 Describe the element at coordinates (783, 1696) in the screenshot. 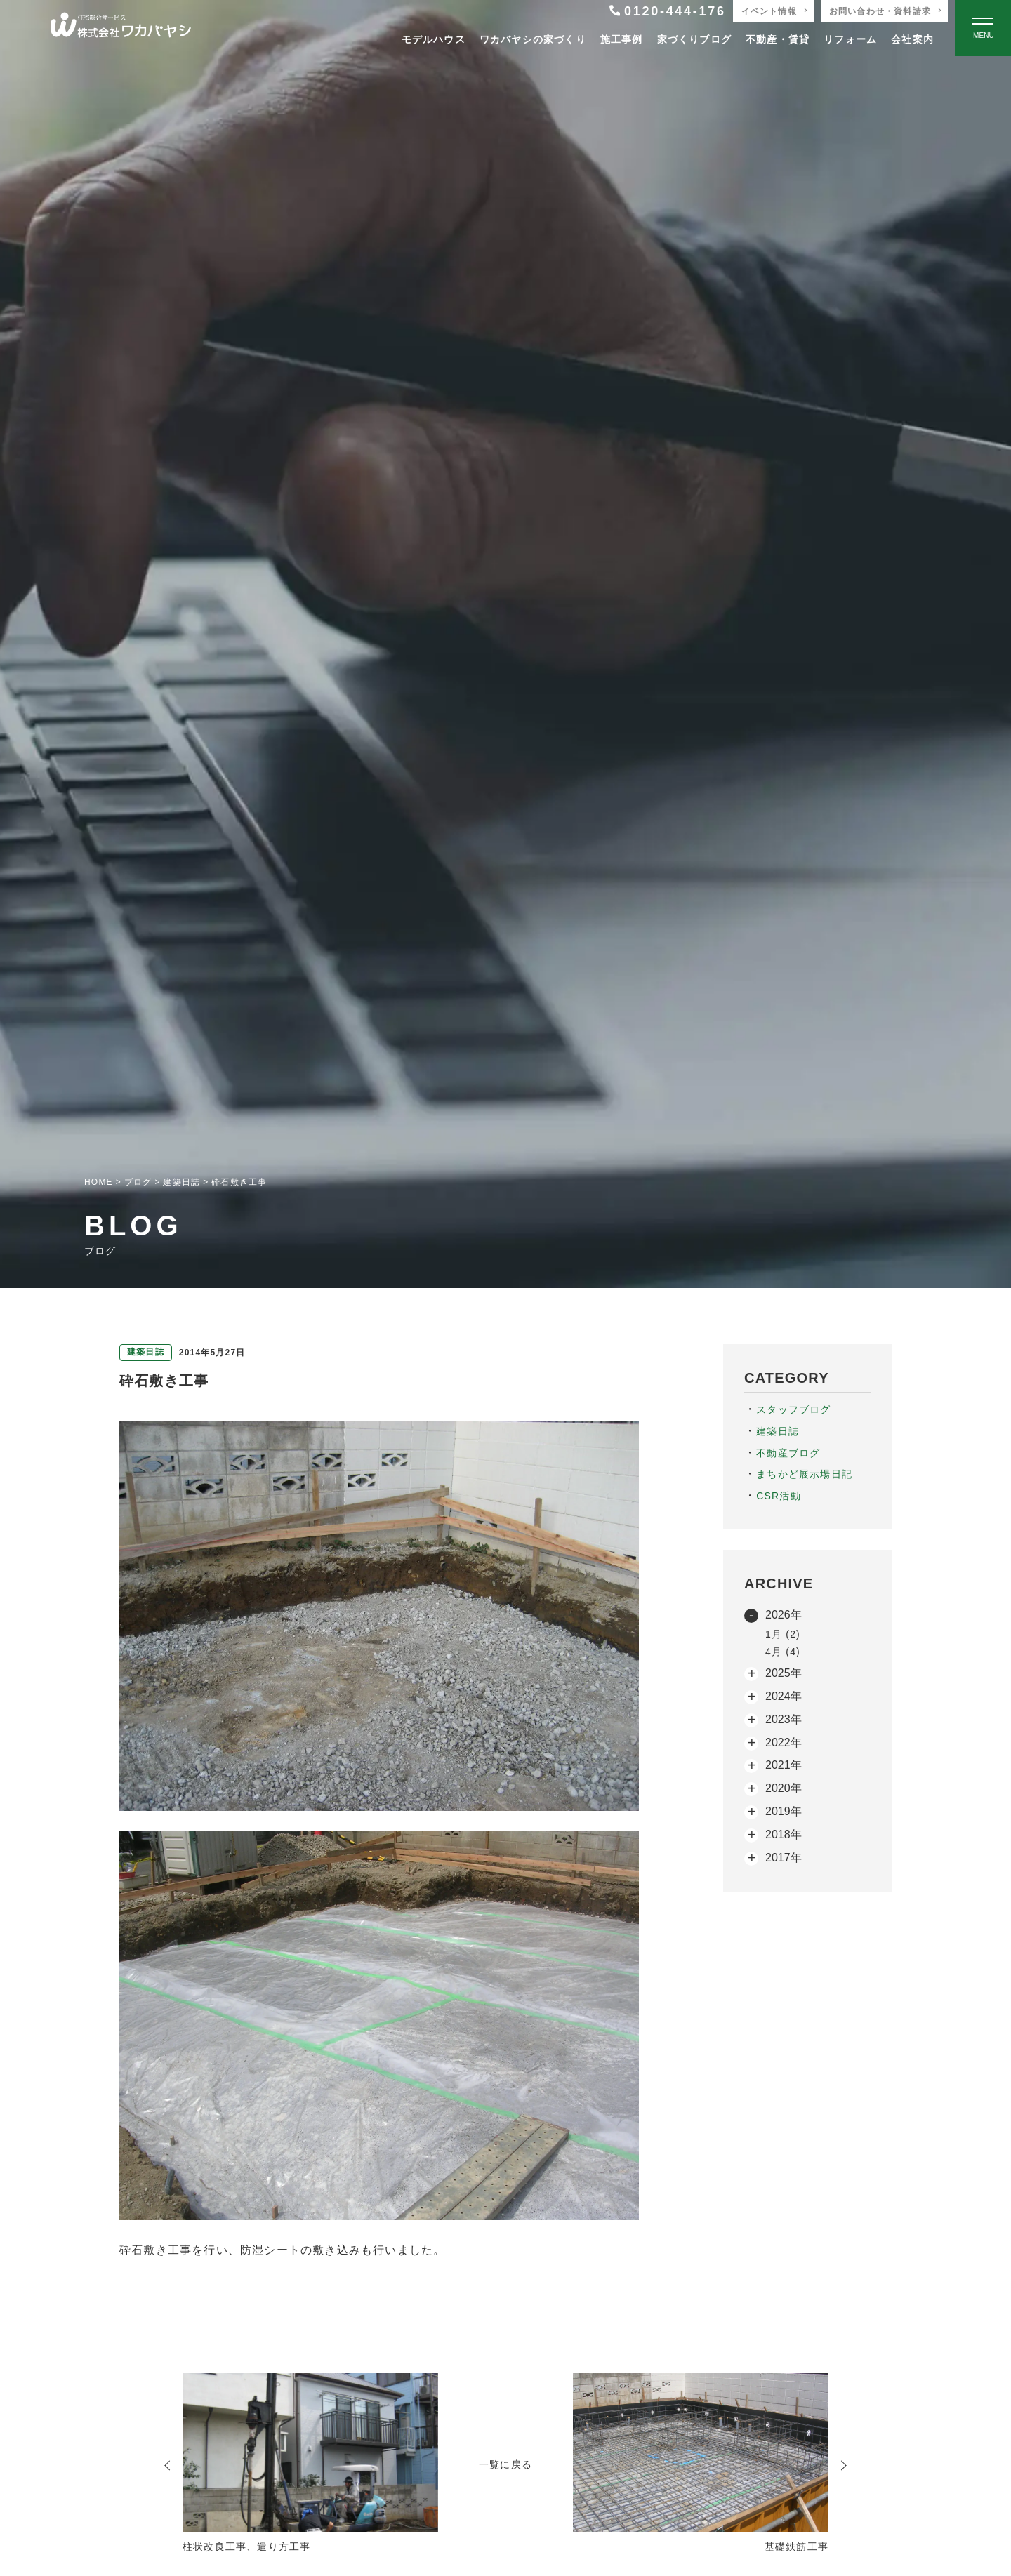

I see `2024年` at that location.